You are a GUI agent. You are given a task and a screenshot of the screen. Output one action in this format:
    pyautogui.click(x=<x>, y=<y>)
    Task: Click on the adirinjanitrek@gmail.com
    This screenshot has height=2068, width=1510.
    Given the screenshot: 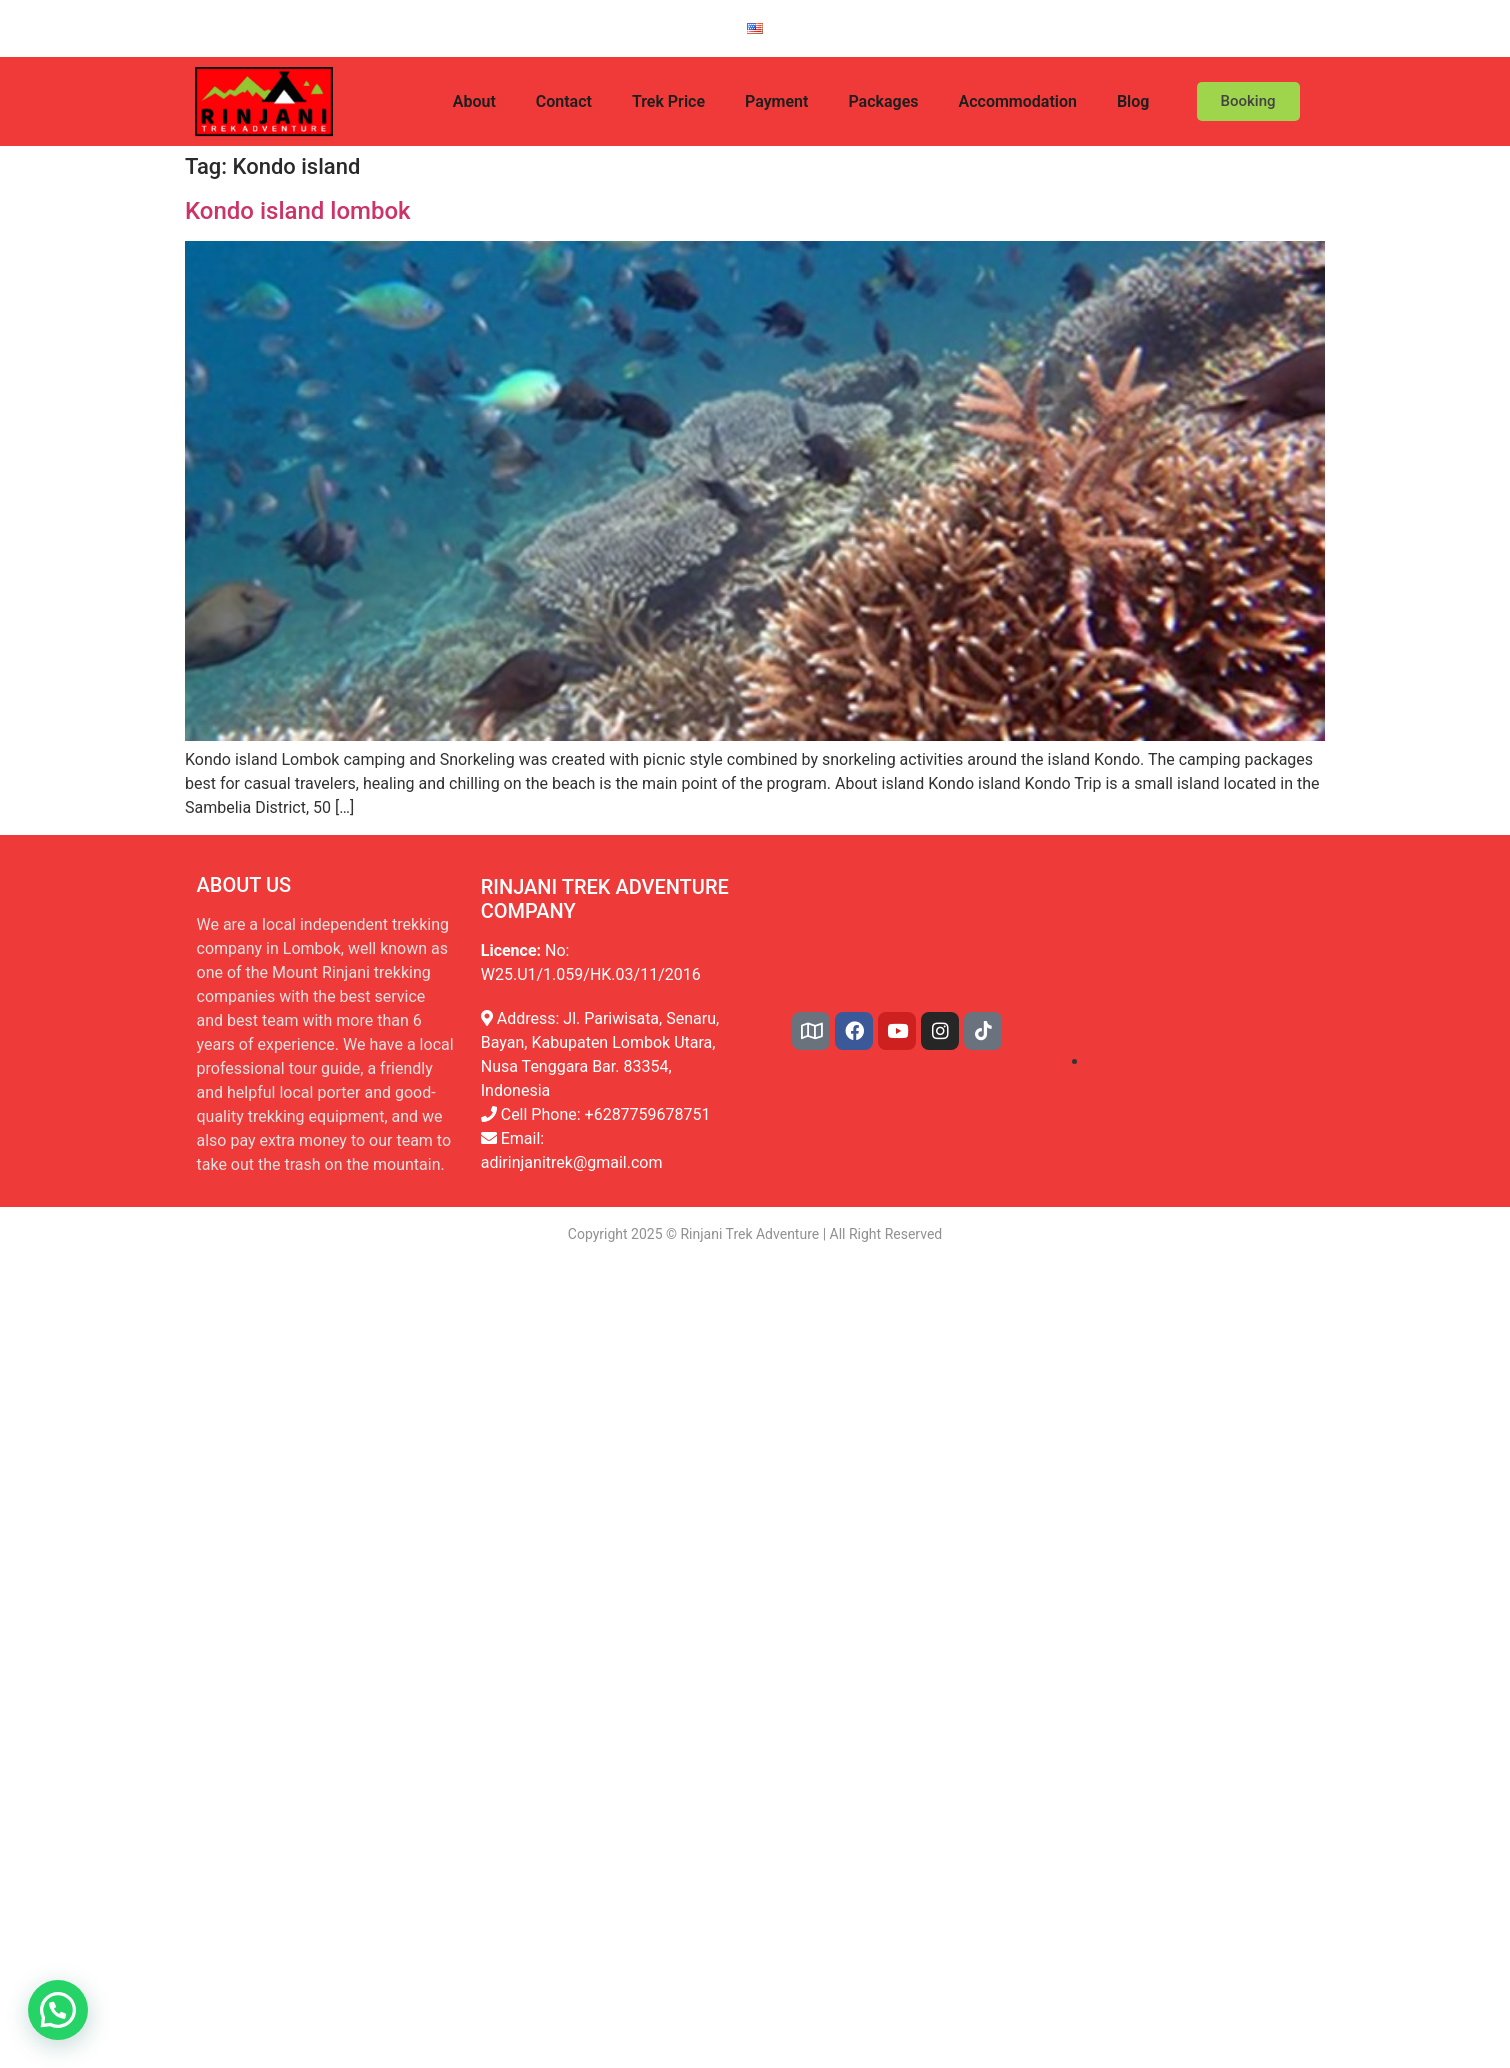 What is the action you would take?
    pyautogui.click(x=572, y=1162)
    